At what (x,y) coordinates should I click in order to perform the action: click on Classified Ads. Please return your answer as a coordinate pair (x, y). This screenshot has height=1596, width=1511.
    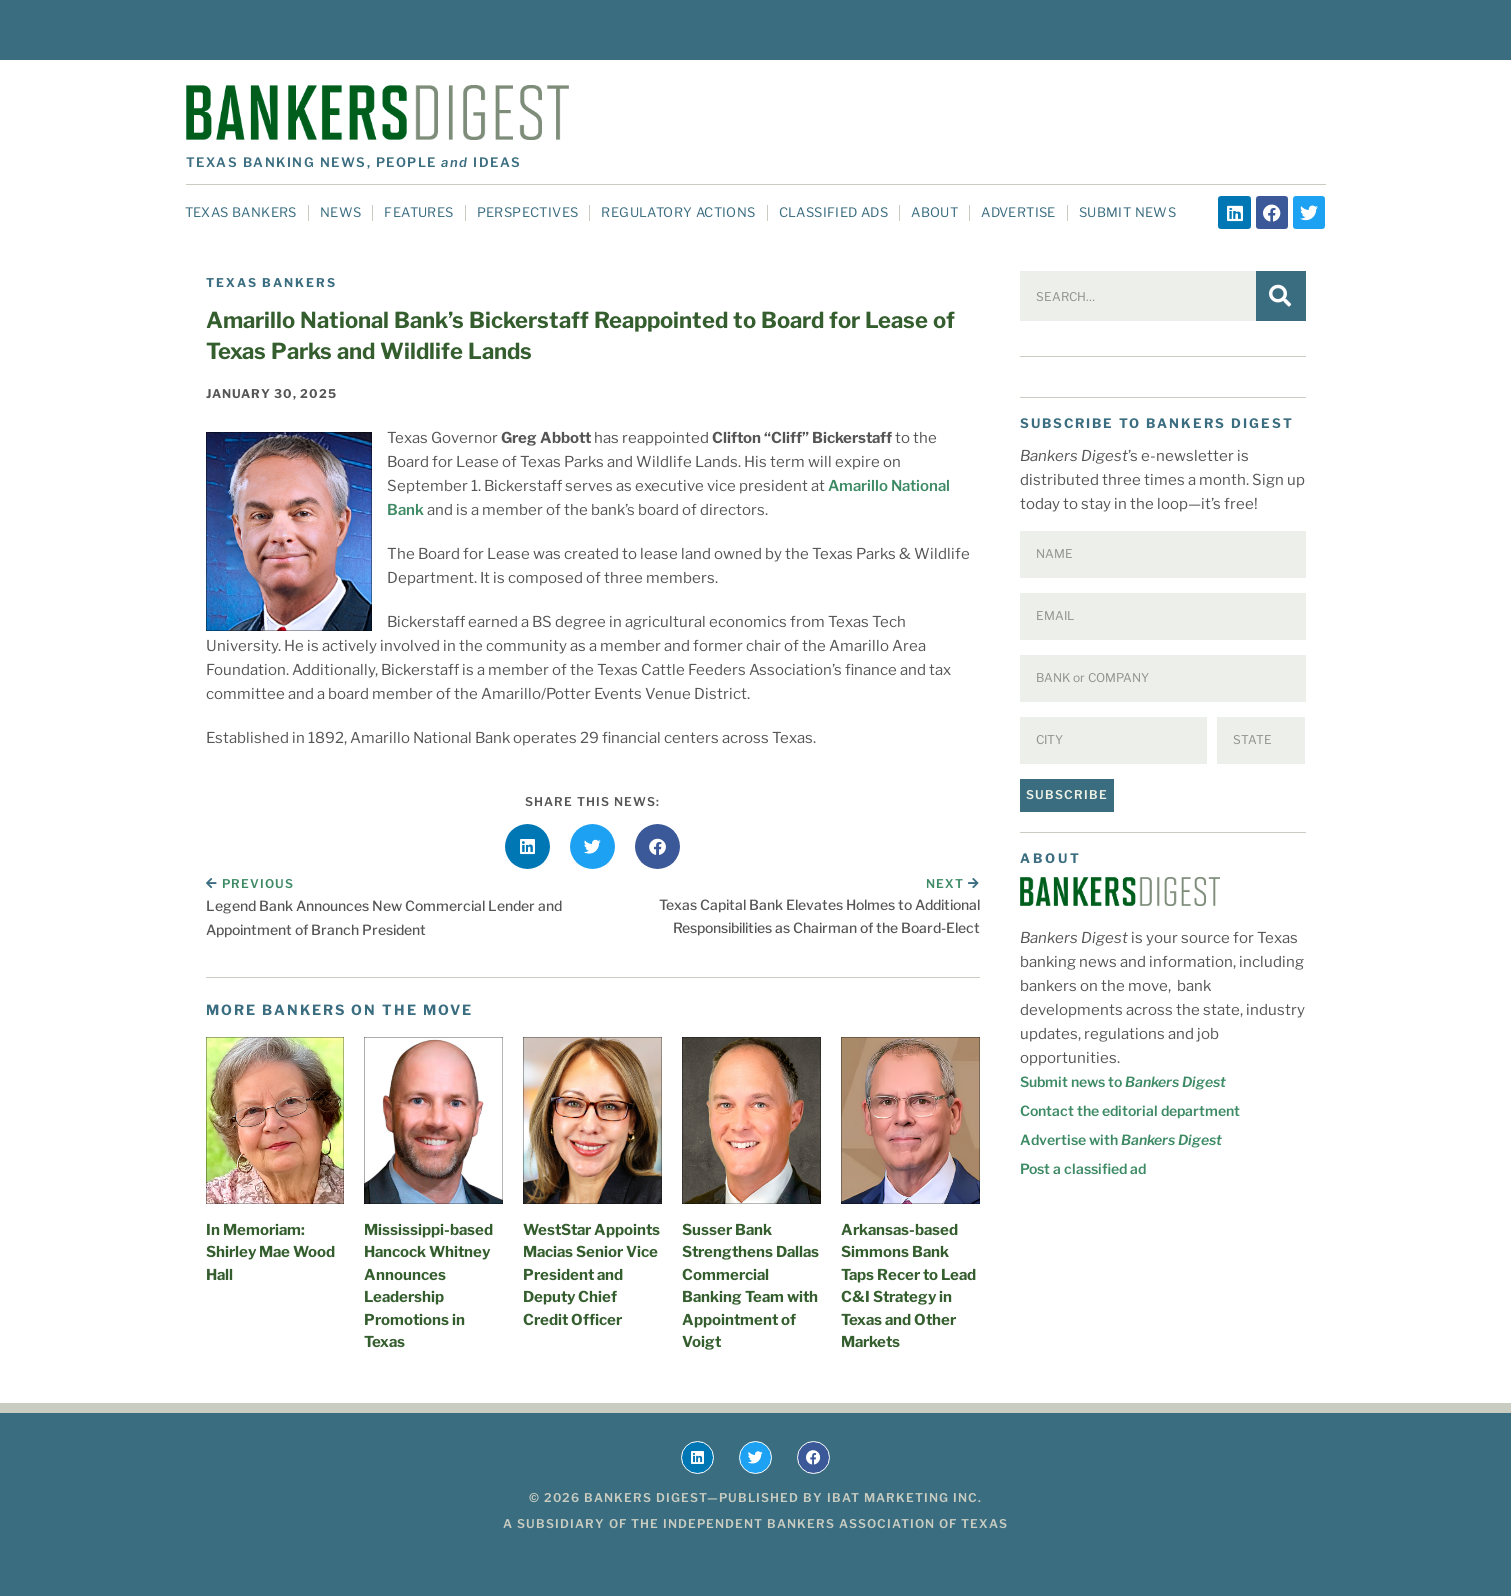
    Looking at the image, I should click on (834, 212).